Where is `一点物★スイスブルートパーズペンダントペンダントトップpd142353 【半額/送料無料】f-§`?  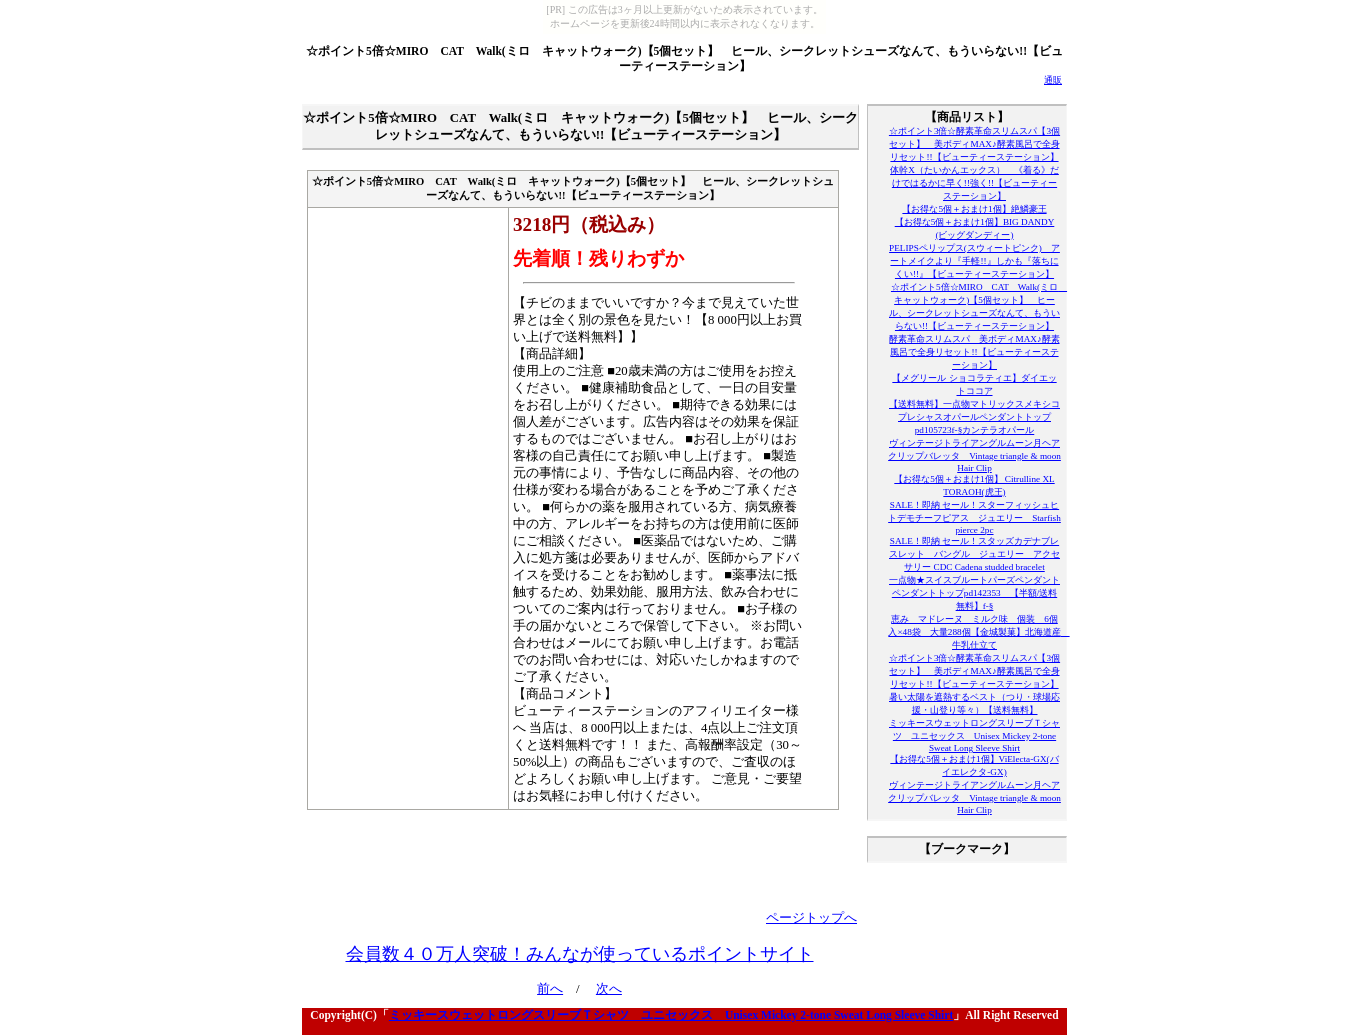
一点物★スイスブルートパーズペンダントペンダントトップpd142353 【半額/送料無料】f-§ is located at coordinates (974, 593).